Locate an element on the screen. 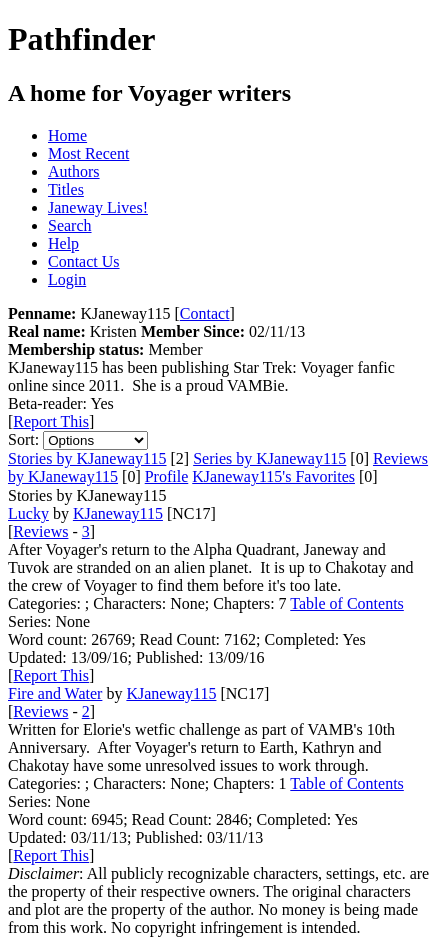  Contact is located at coordinates (205, 313).